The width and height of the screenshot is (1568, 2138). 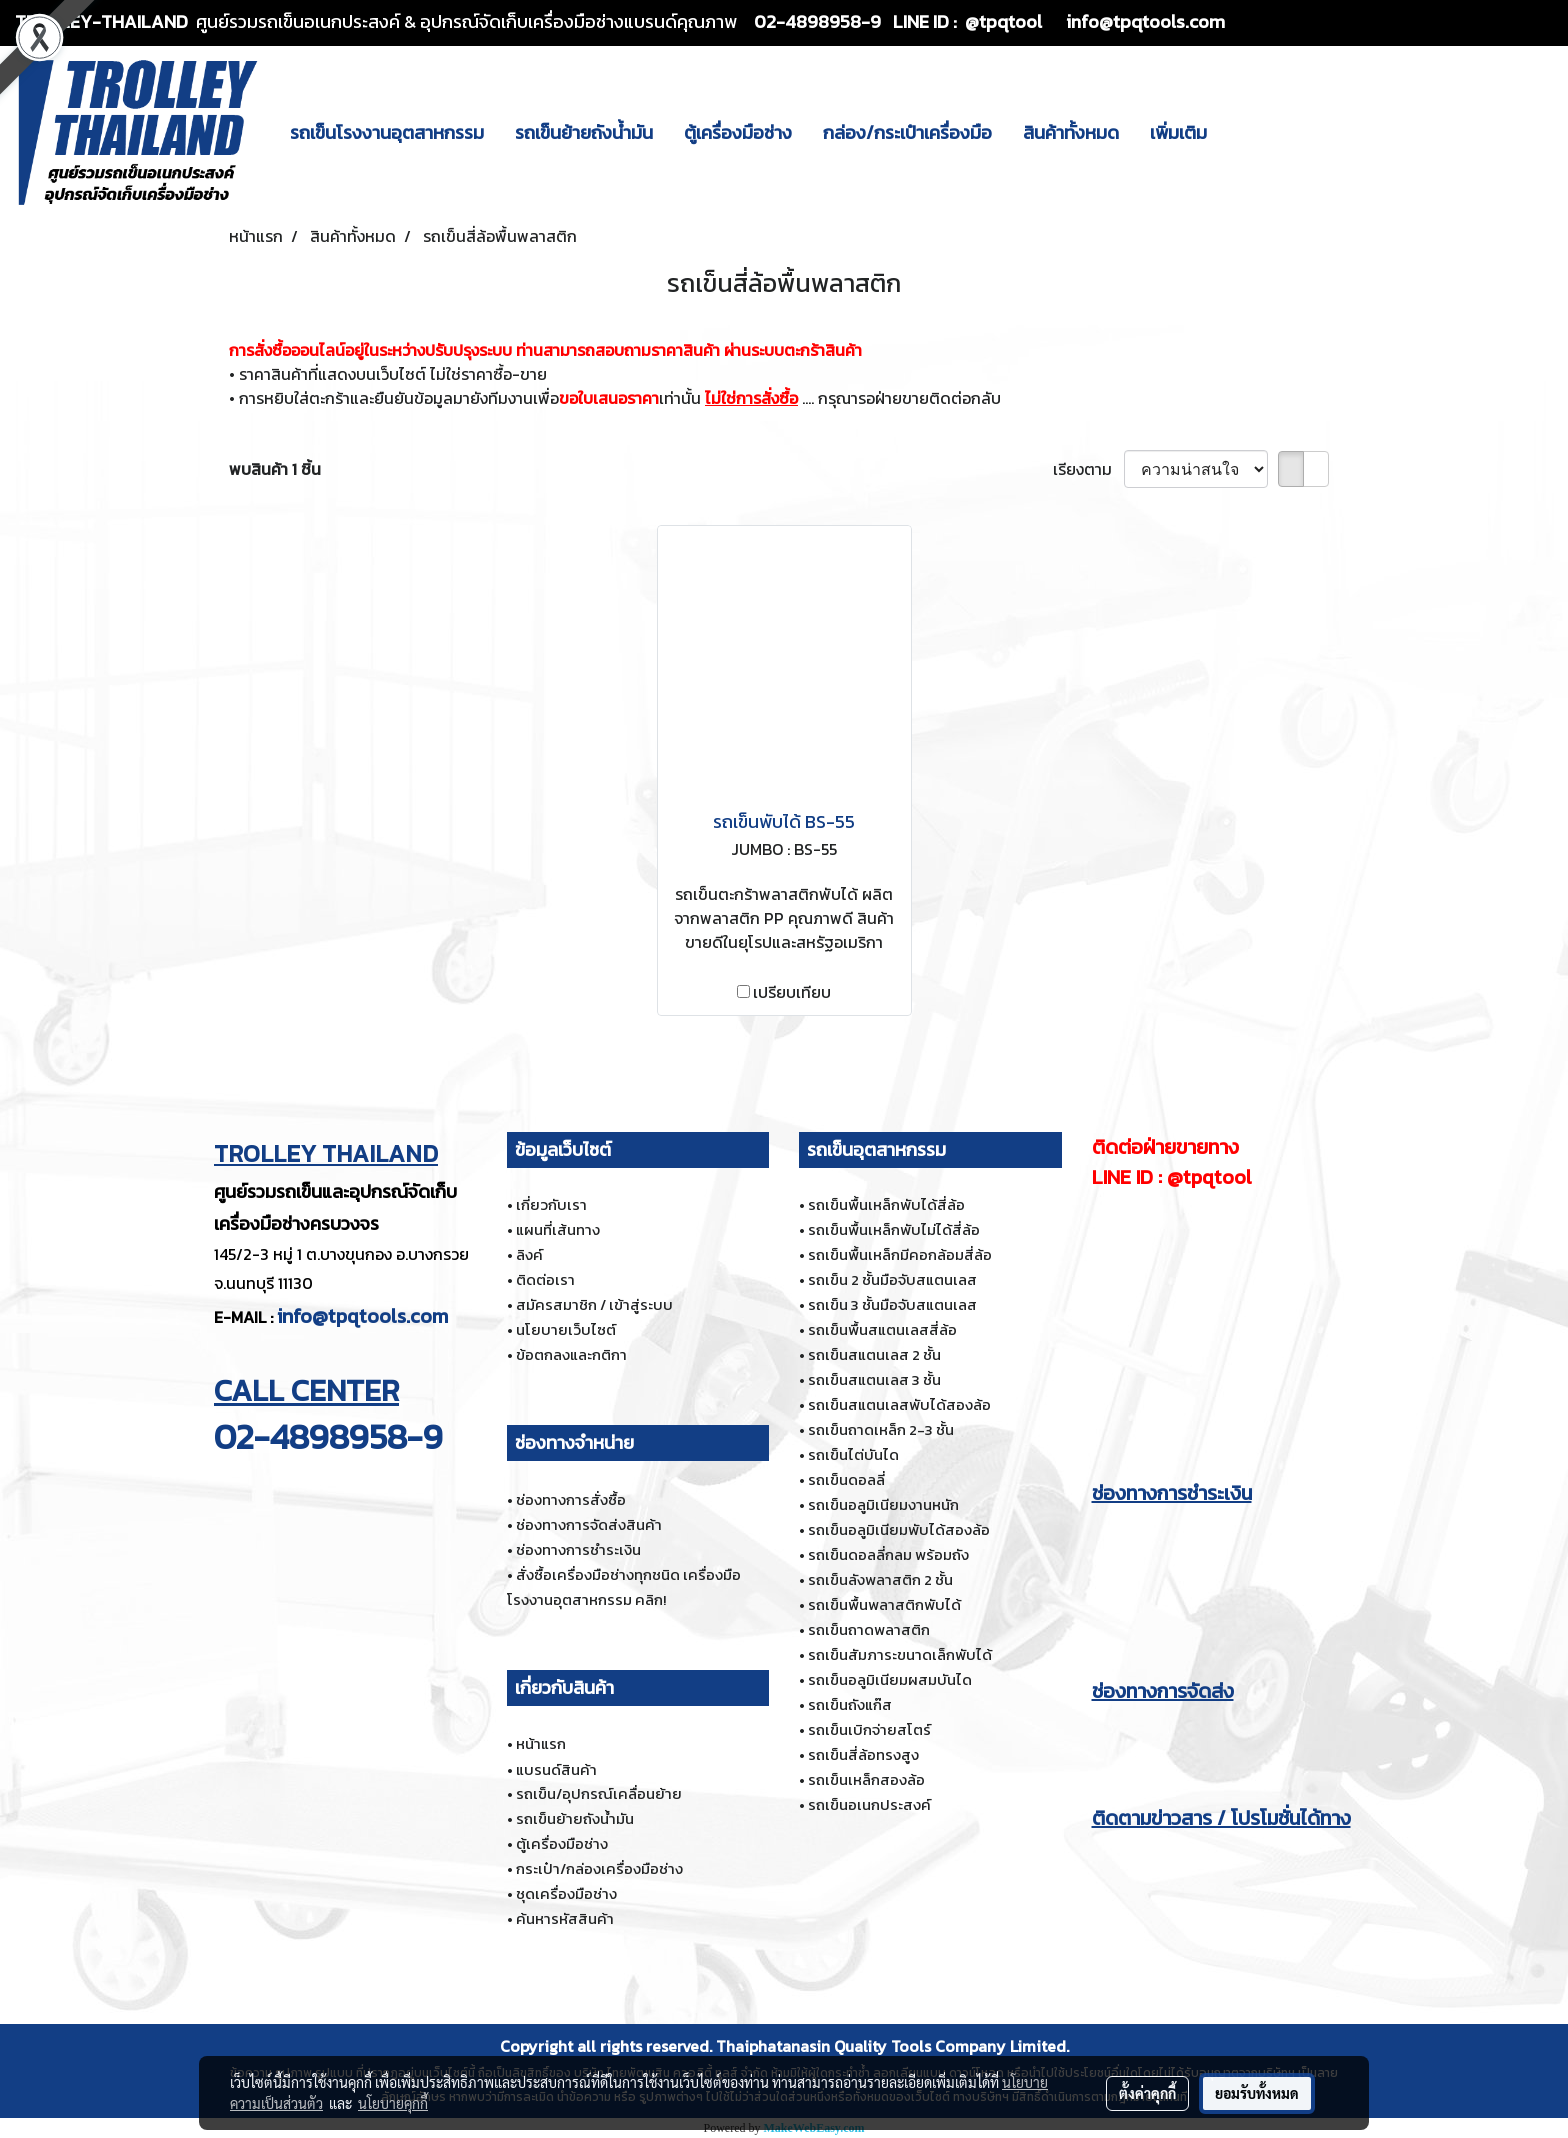 I want to click on รถเข็นถาดพลาสติก, so click(x=869, y=1629).